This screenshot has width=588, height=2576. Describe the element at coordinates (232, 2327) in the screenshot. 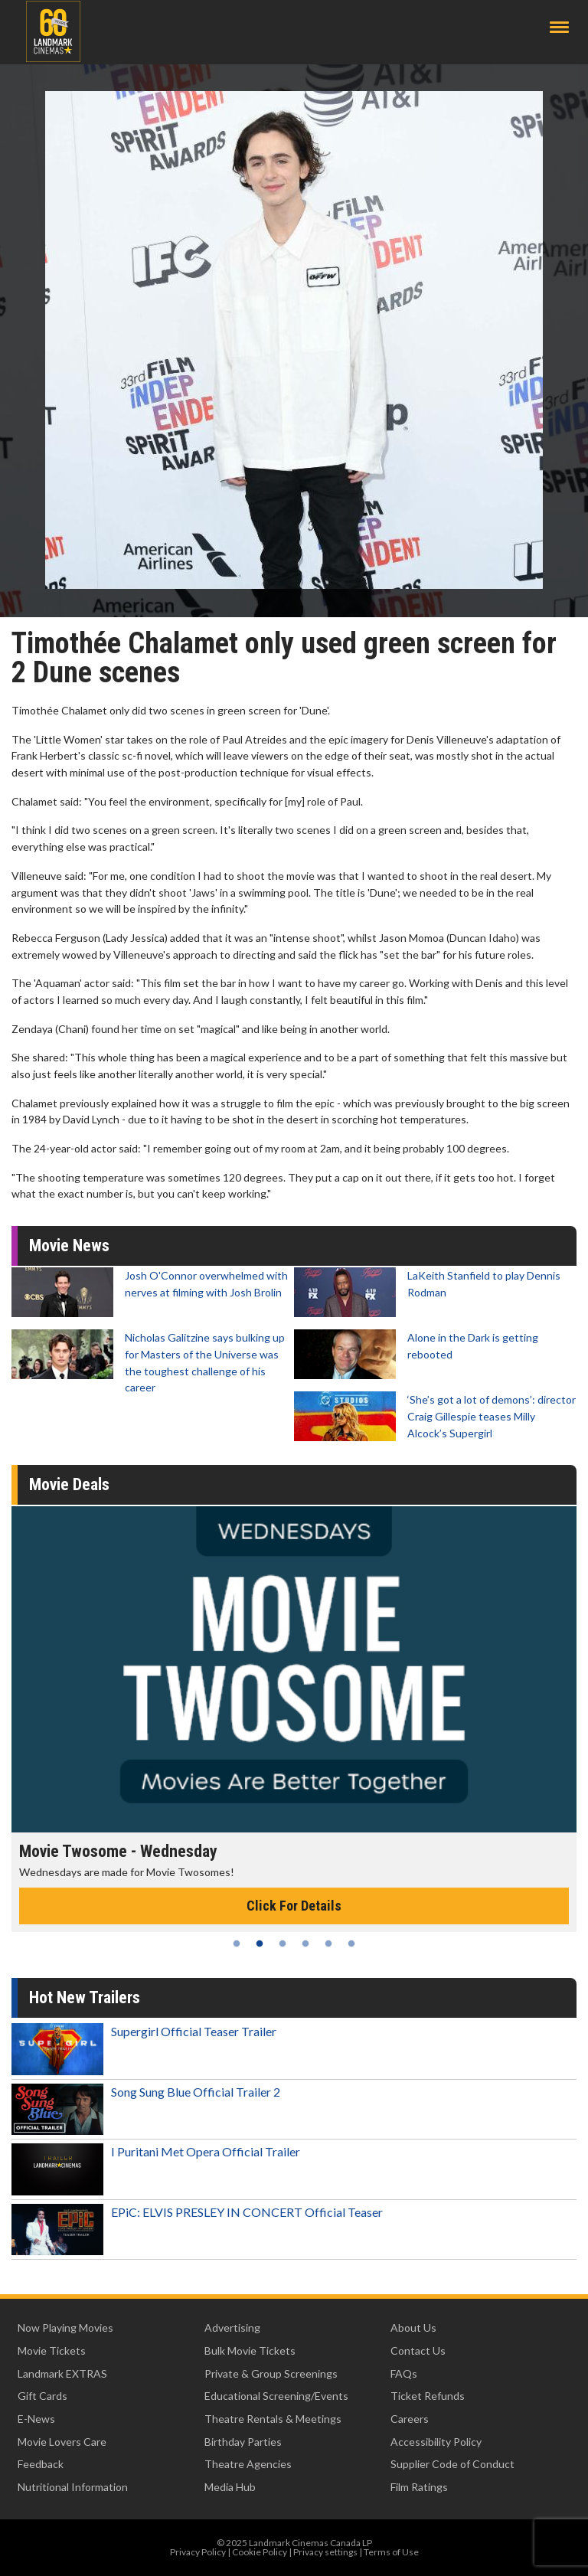

I see `Advertising` at that location.